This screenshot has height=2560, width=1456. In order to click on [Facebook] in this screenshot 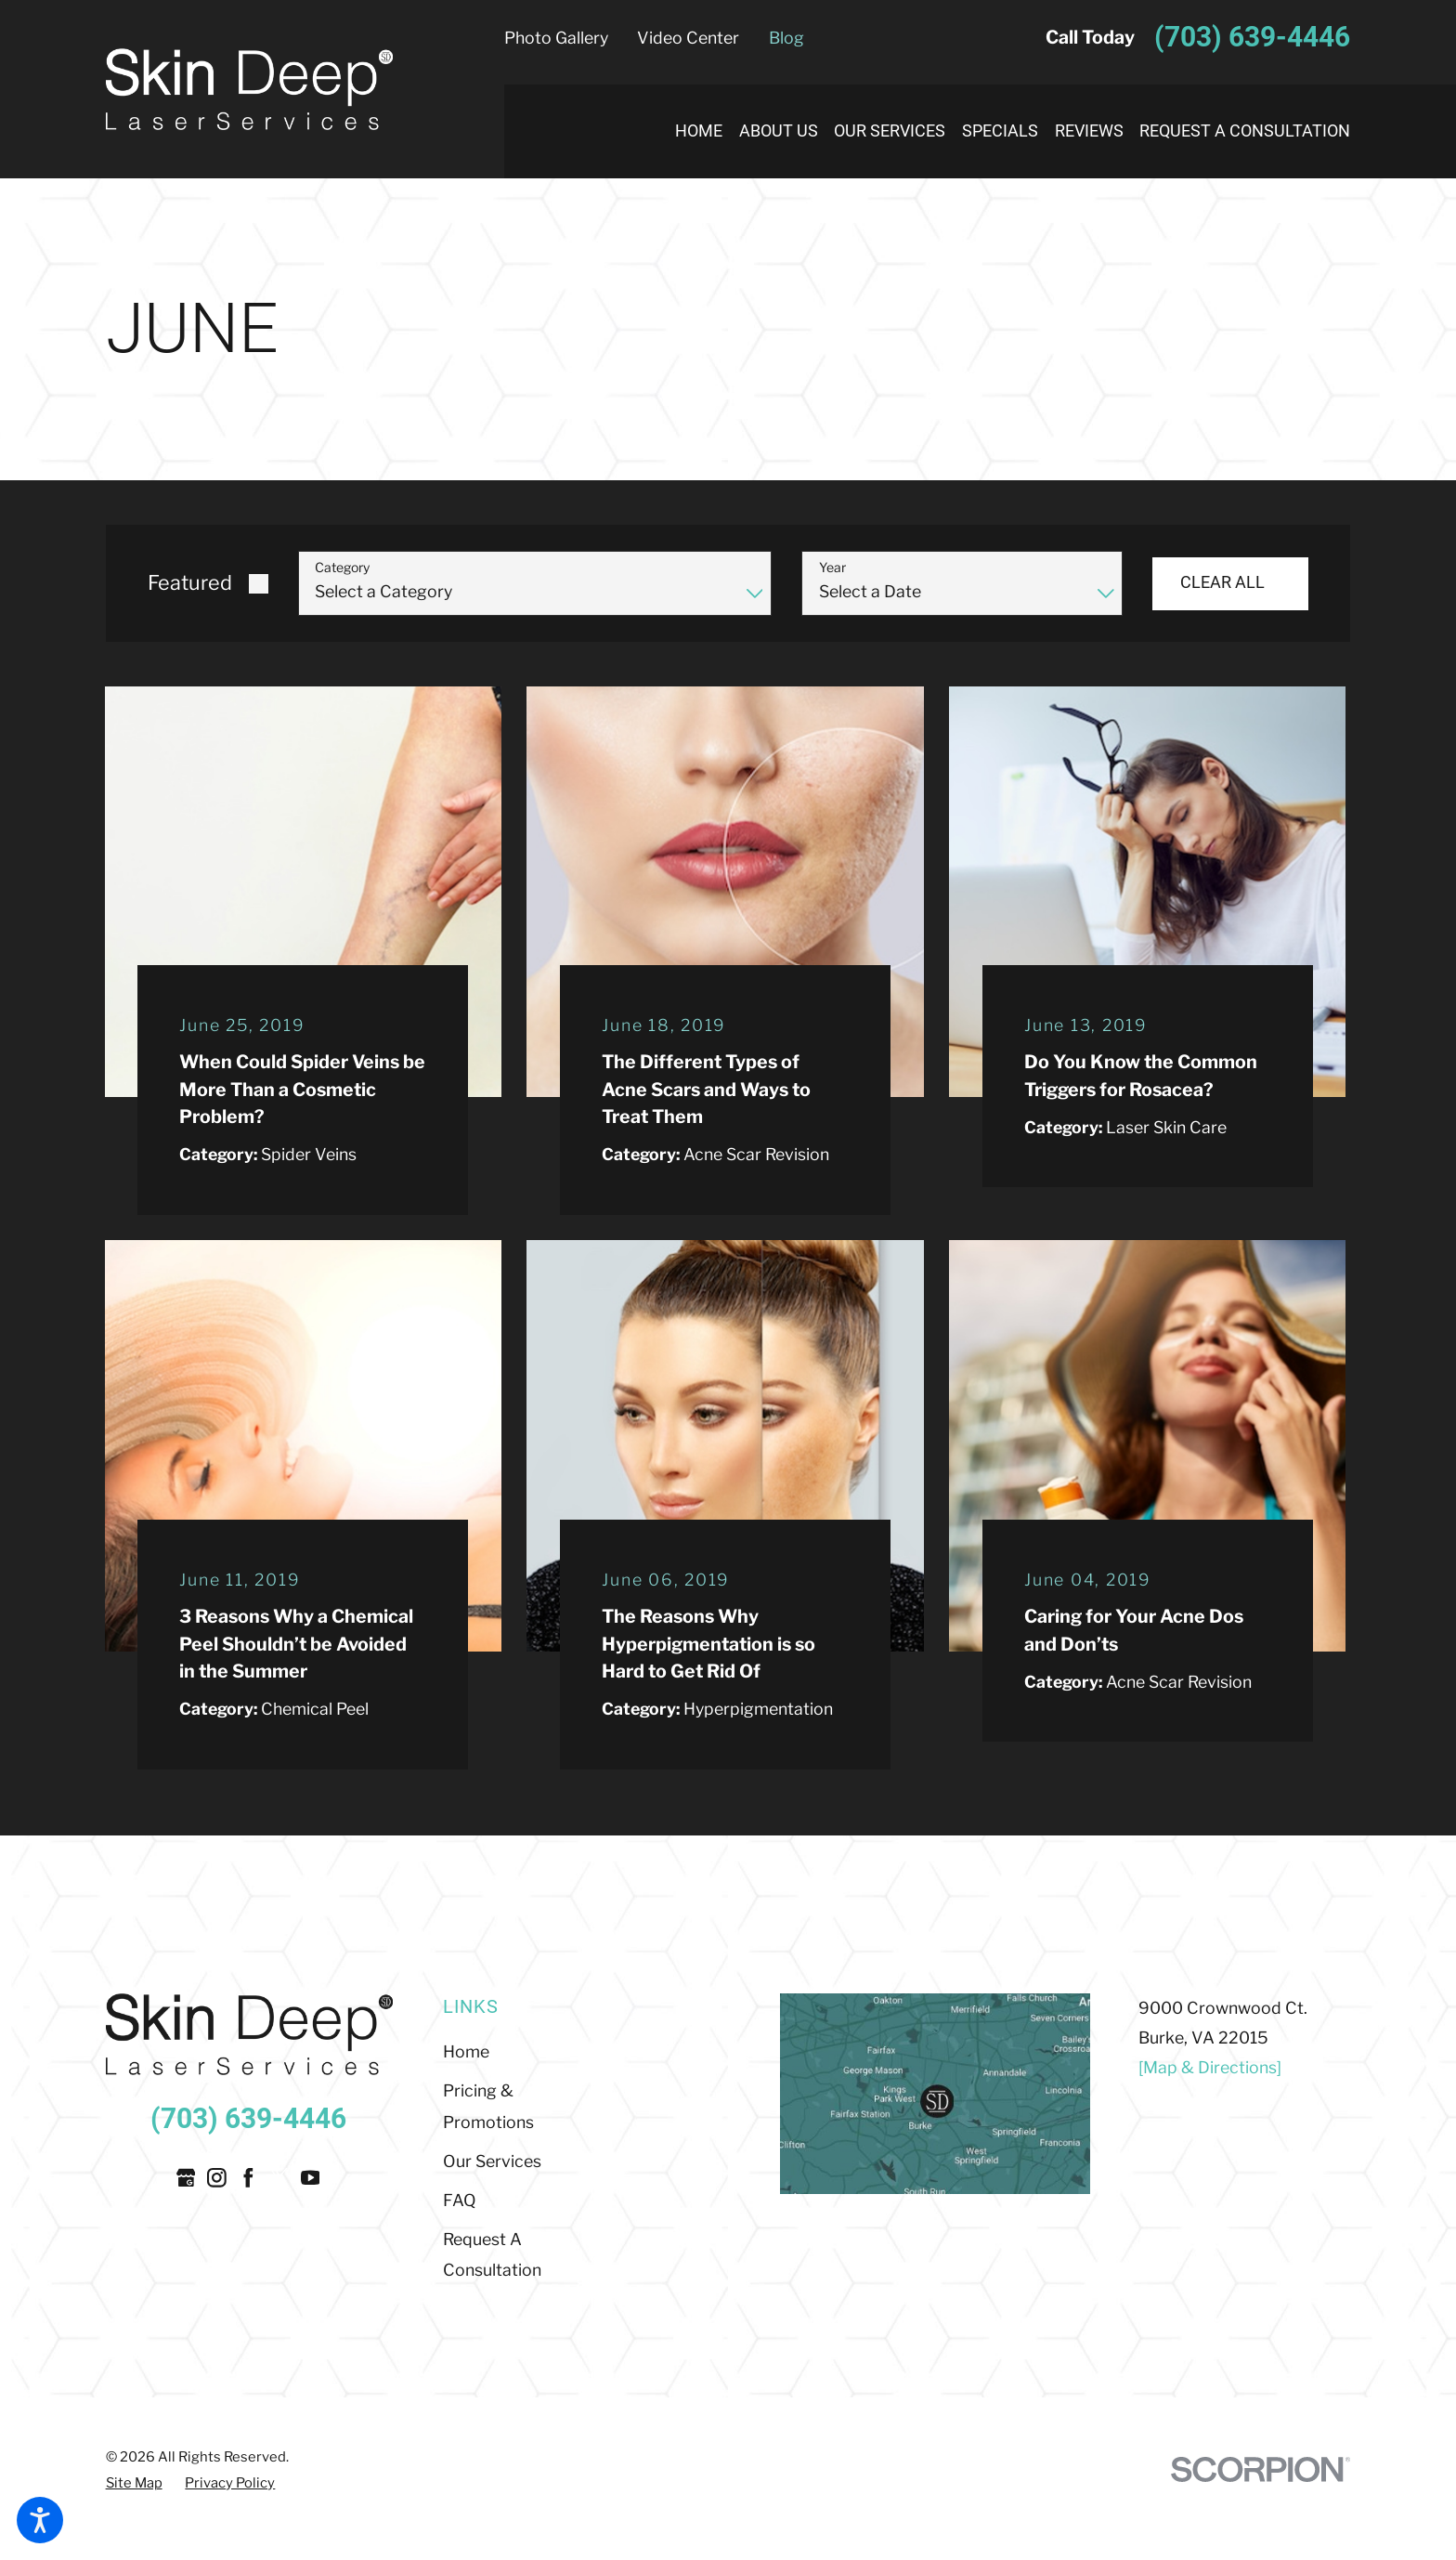, I will do `click(248, 2178)`.